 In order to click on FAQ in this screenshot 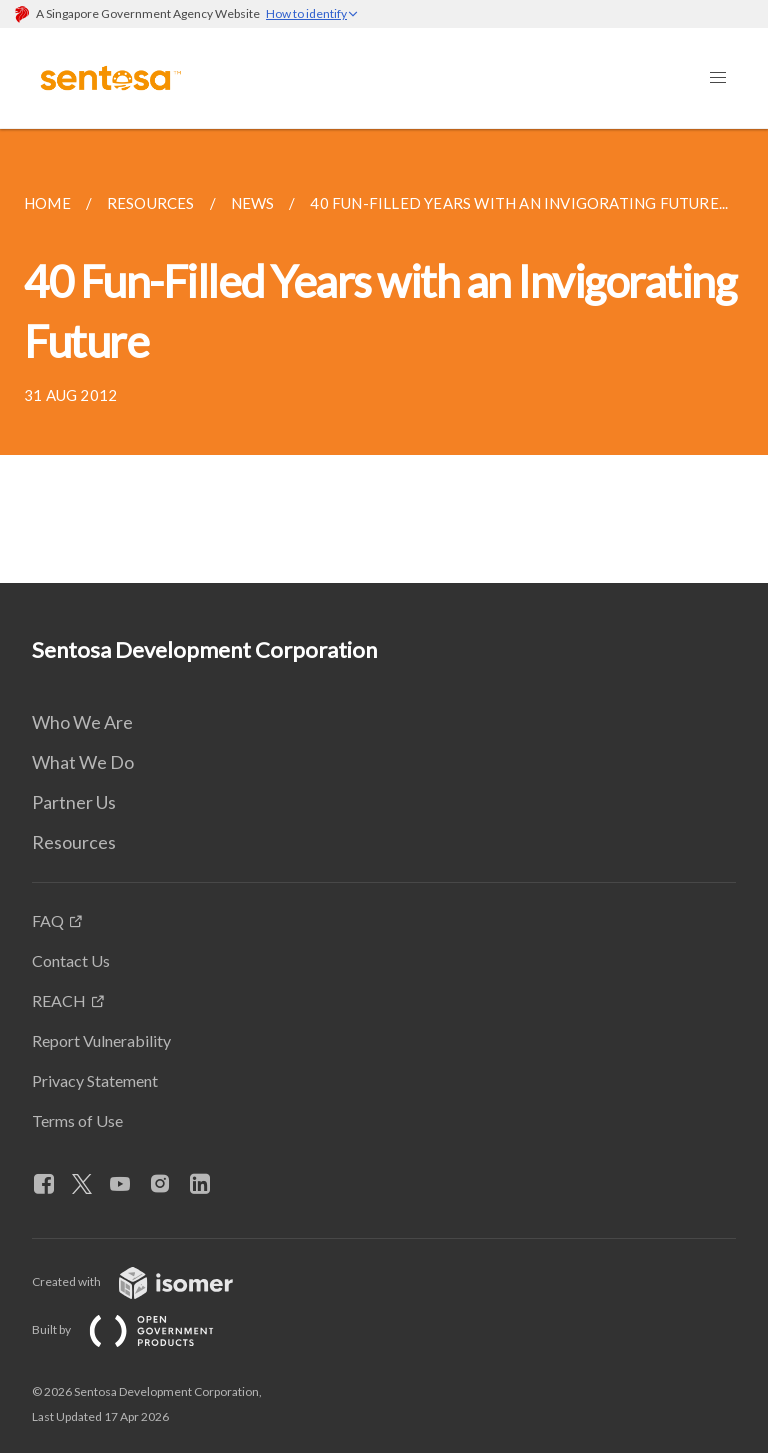, I will do `click(48, 920)`.